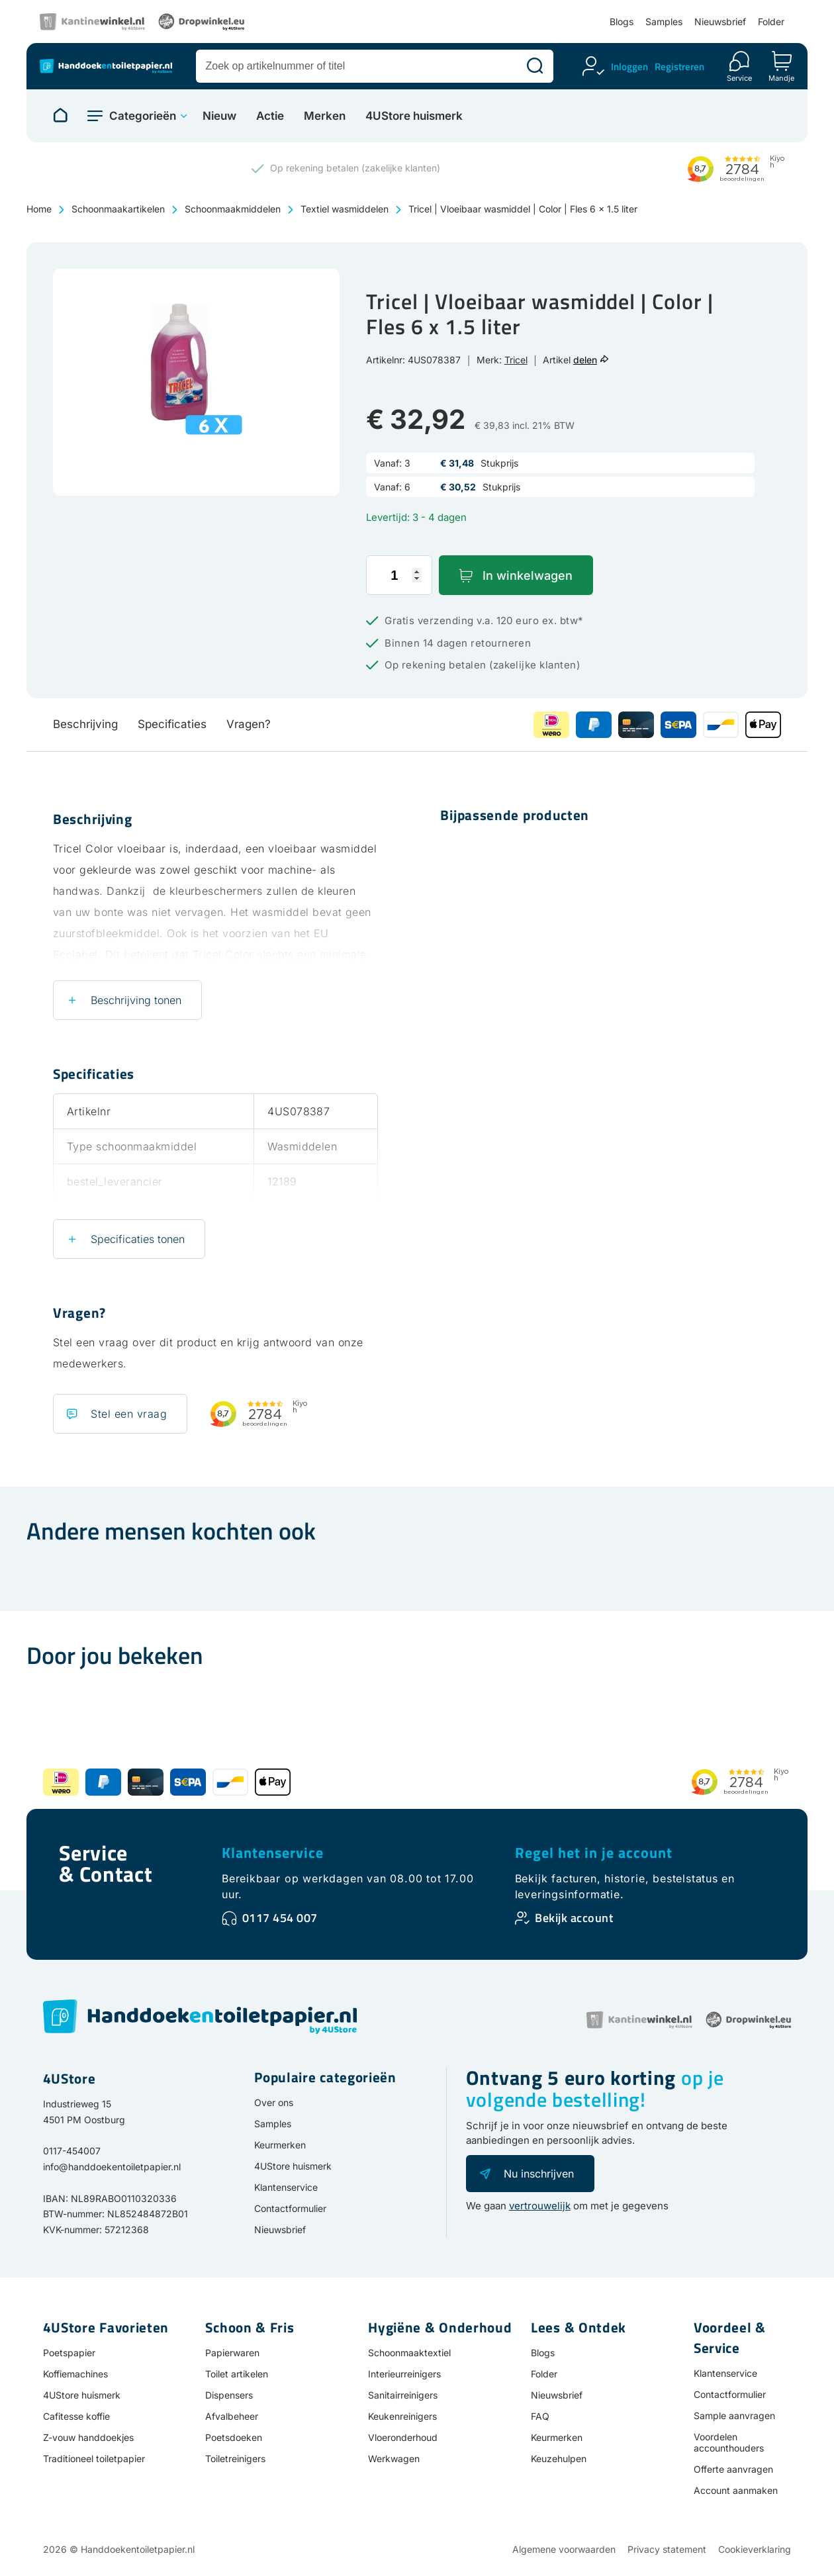 The width and height of the screenshot is (834, 2576). What do you see at coordinates (280, 2144) in the screenshot?
I see `Keurmerken` at bounding box center [280, 2144].